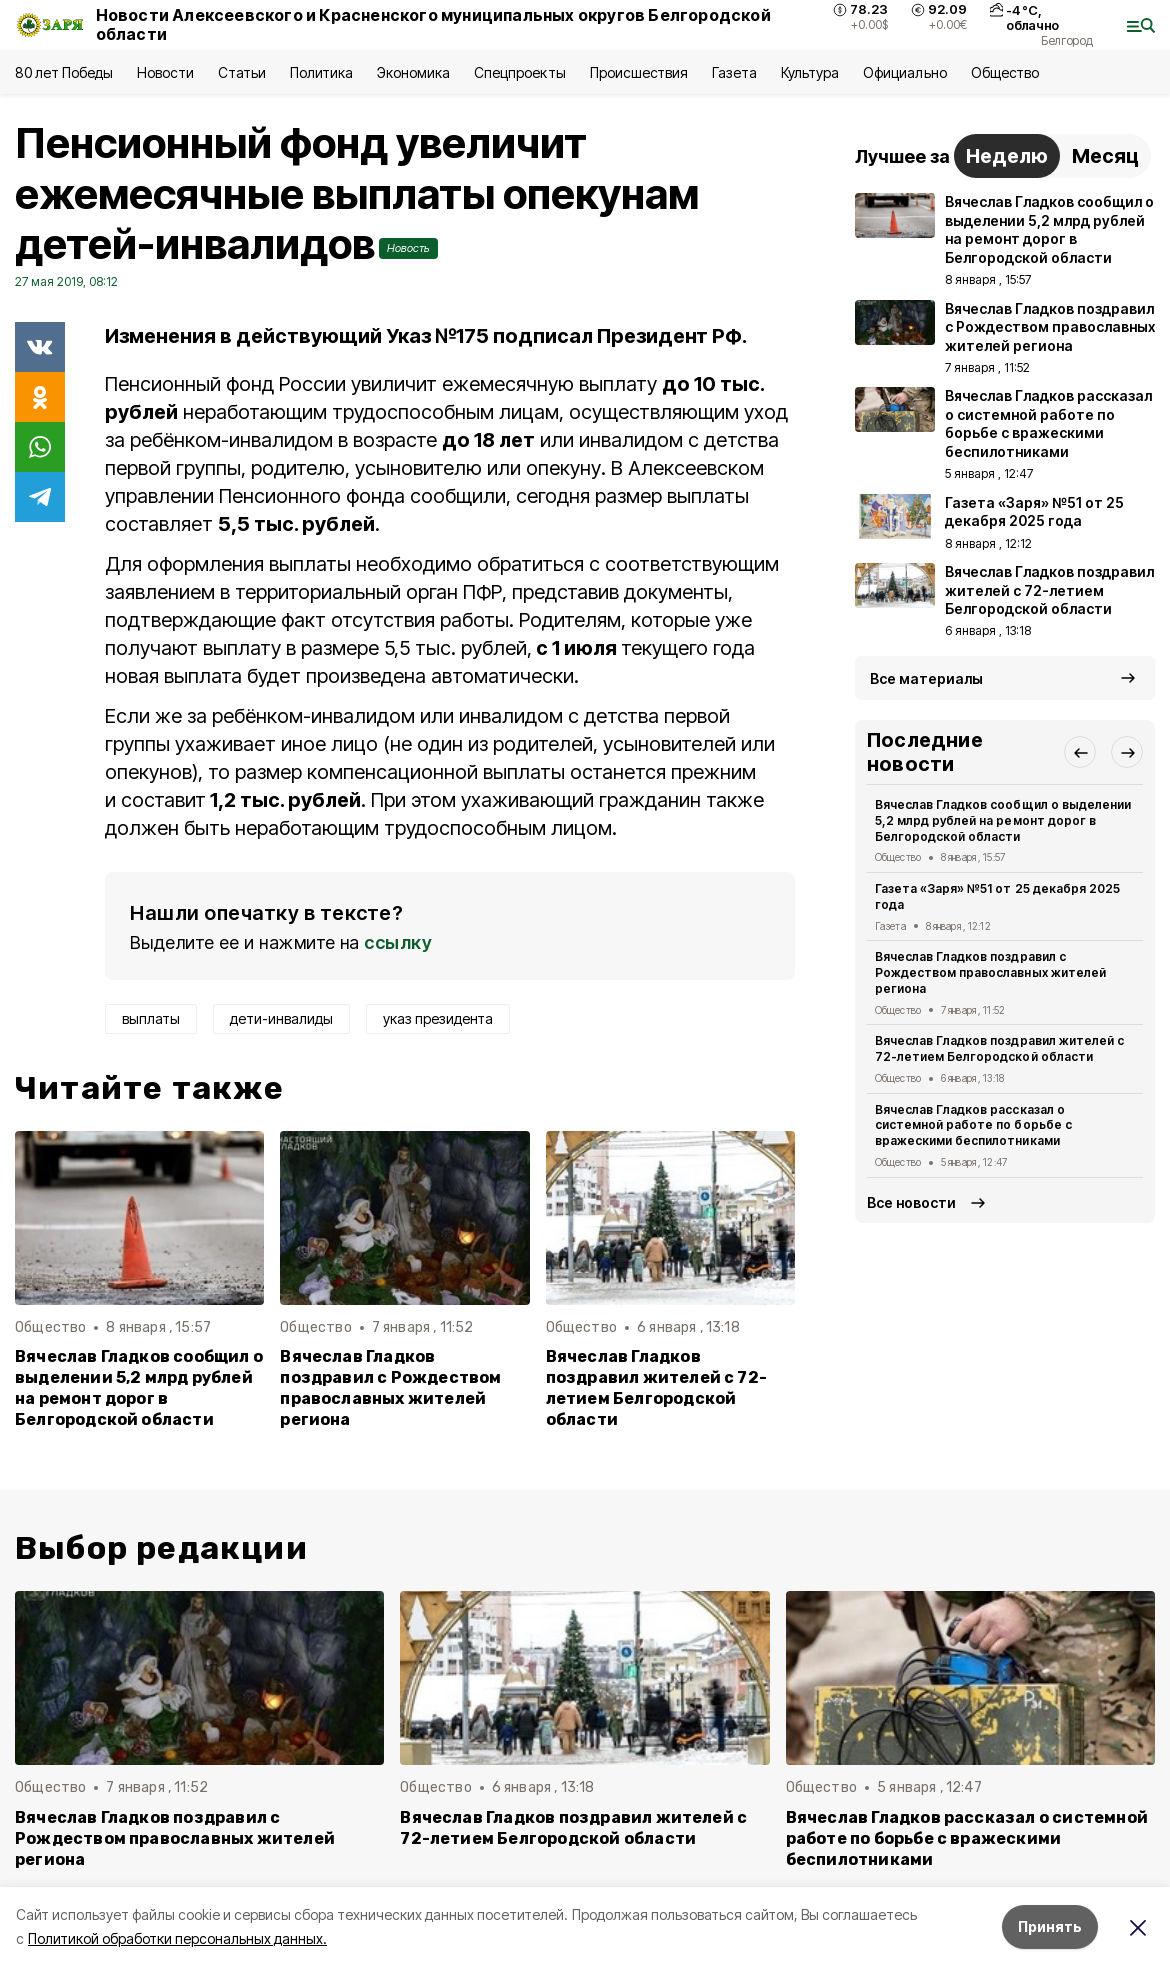  I want to click on Официально, so click(904, 72).